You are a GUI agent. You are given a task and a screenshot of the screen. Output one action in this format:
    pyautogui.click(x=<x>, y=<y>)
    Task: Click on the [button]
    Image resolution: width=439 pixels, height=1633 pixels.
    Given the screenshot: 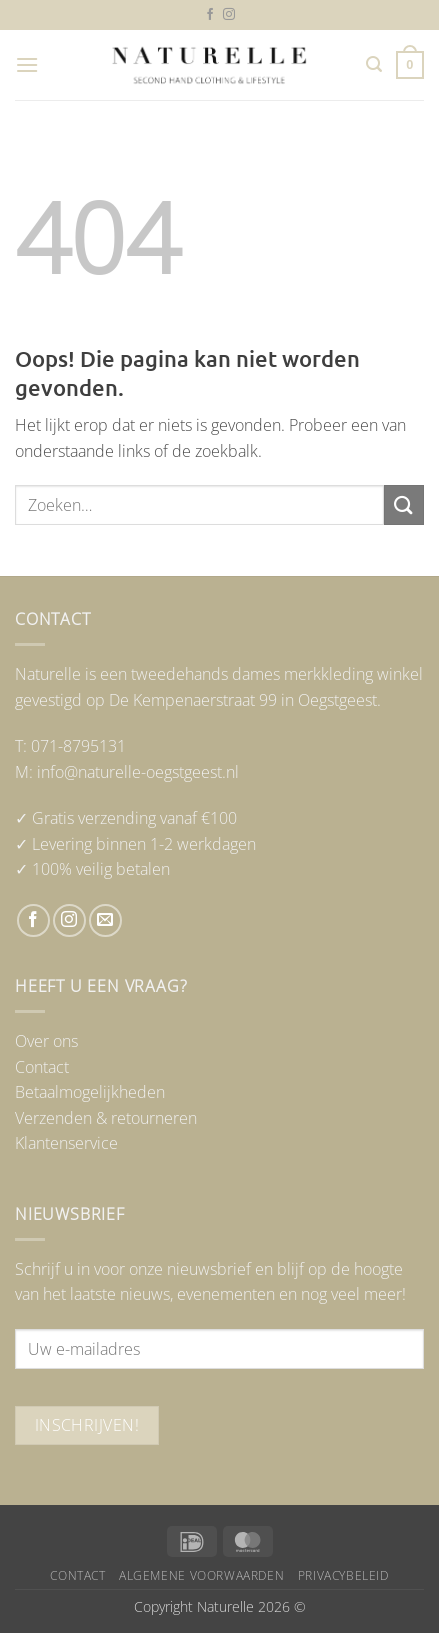 What is the action you would take?
    pyautogui.click(x=27, y=64)
    